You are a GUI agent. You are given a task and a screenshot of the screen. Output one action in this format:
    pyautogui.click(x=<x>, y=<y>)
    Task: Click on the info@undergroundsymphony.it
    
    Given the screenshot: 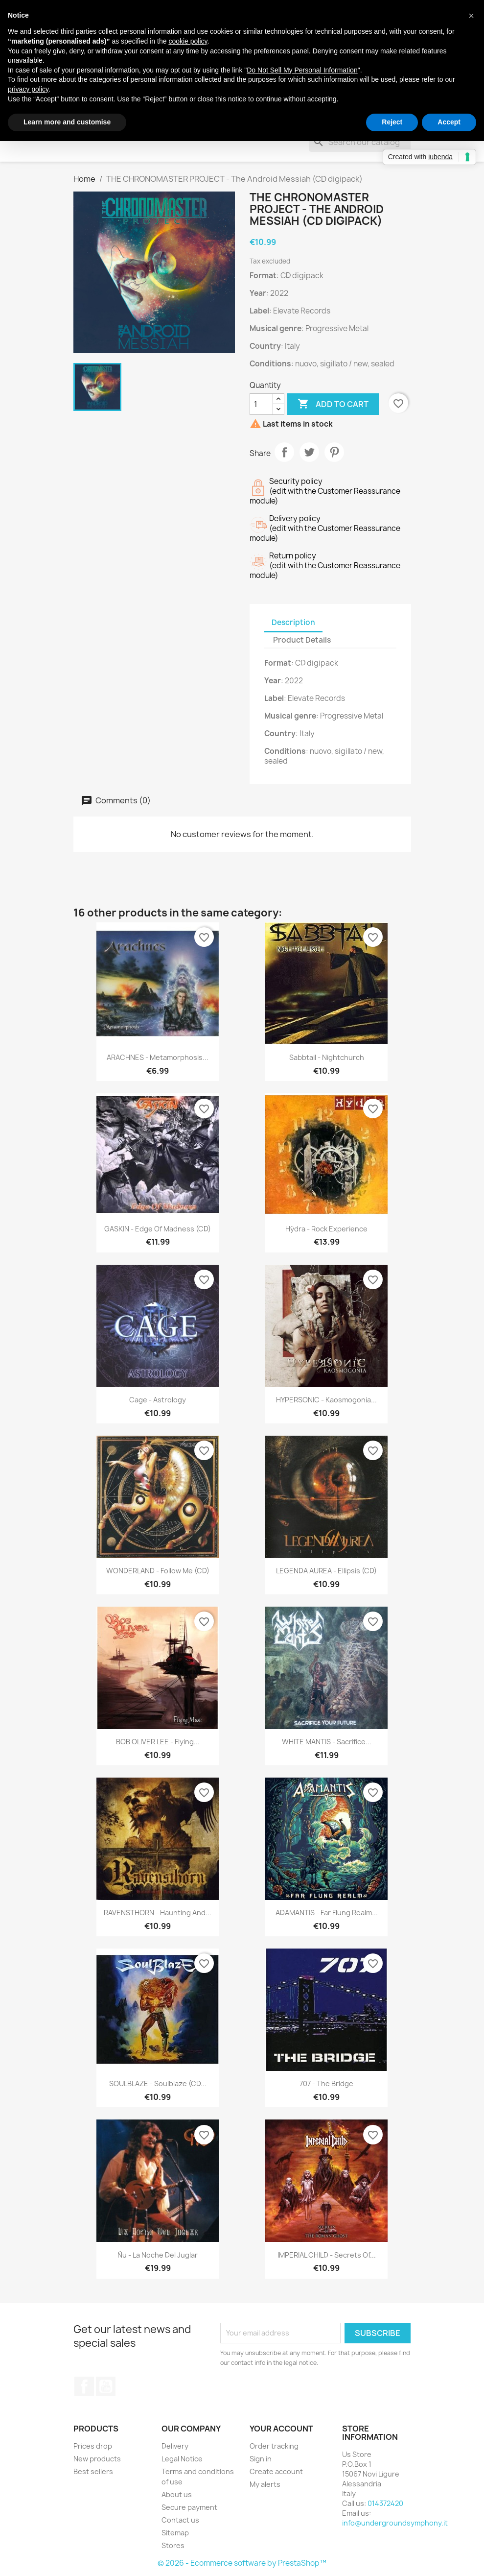 What is the action you would take?
    pyautogui.click(x=395, y=2523)
    